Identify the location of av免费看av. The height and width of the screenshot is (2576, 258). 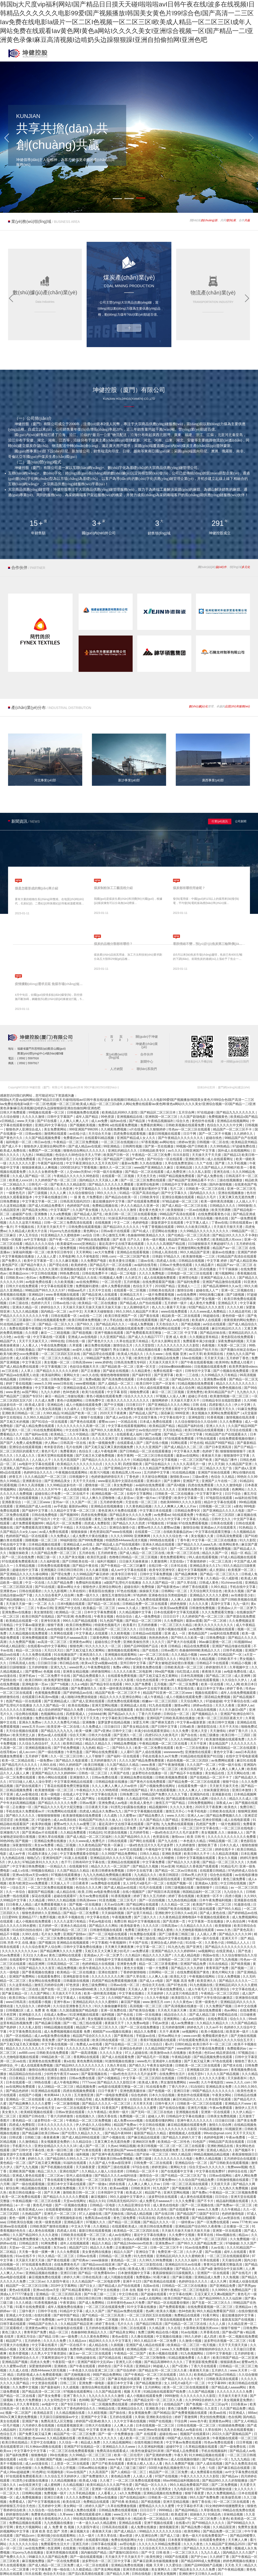
(162, 1515).